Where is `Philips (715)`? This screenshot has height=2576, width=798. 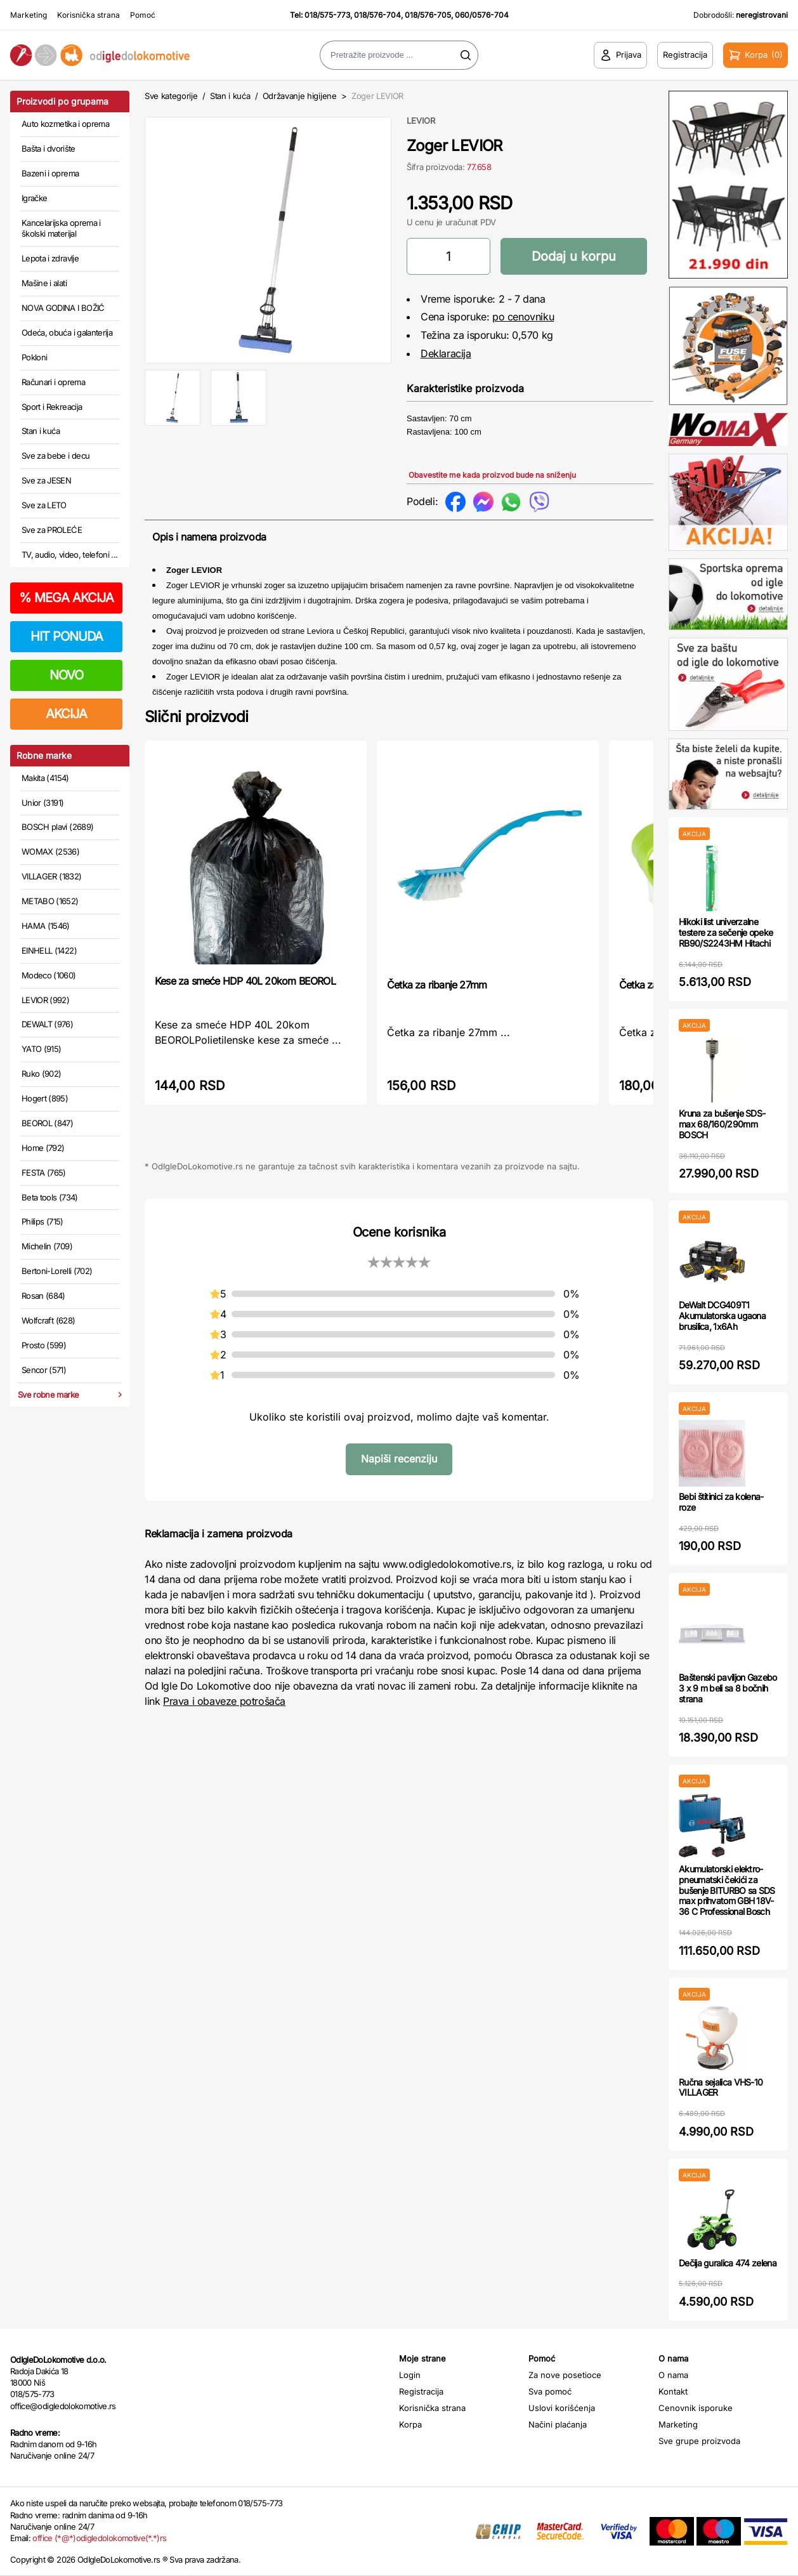
Philips (715) is located at coordinates (42, 1221).